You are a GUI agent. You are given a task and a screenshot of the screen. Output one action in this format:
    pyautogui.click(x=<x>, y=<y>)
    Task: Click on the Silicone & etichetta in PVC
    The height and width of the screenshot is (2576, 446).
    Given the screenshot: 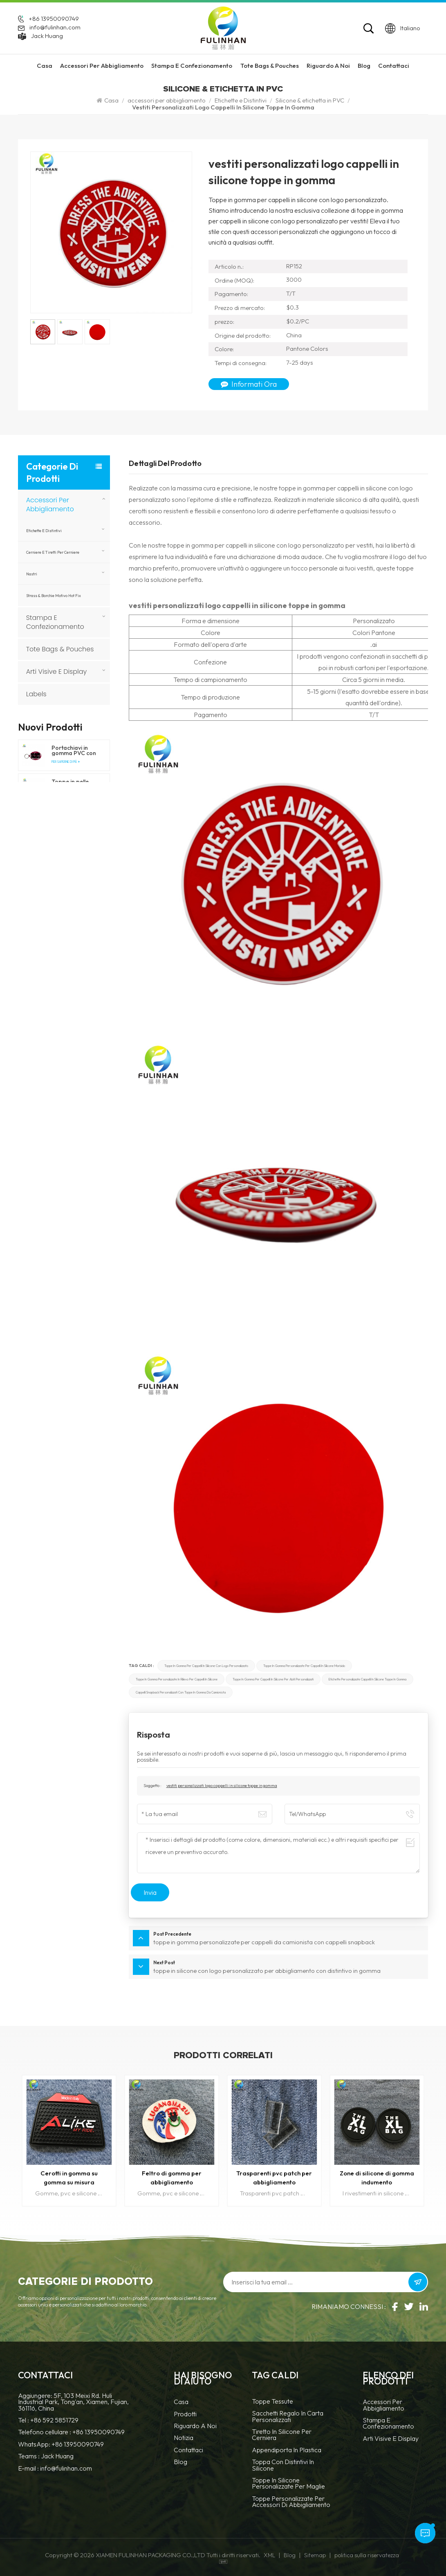 What is the action you would take?
    pyautogui.click(x=310, y=100)
    